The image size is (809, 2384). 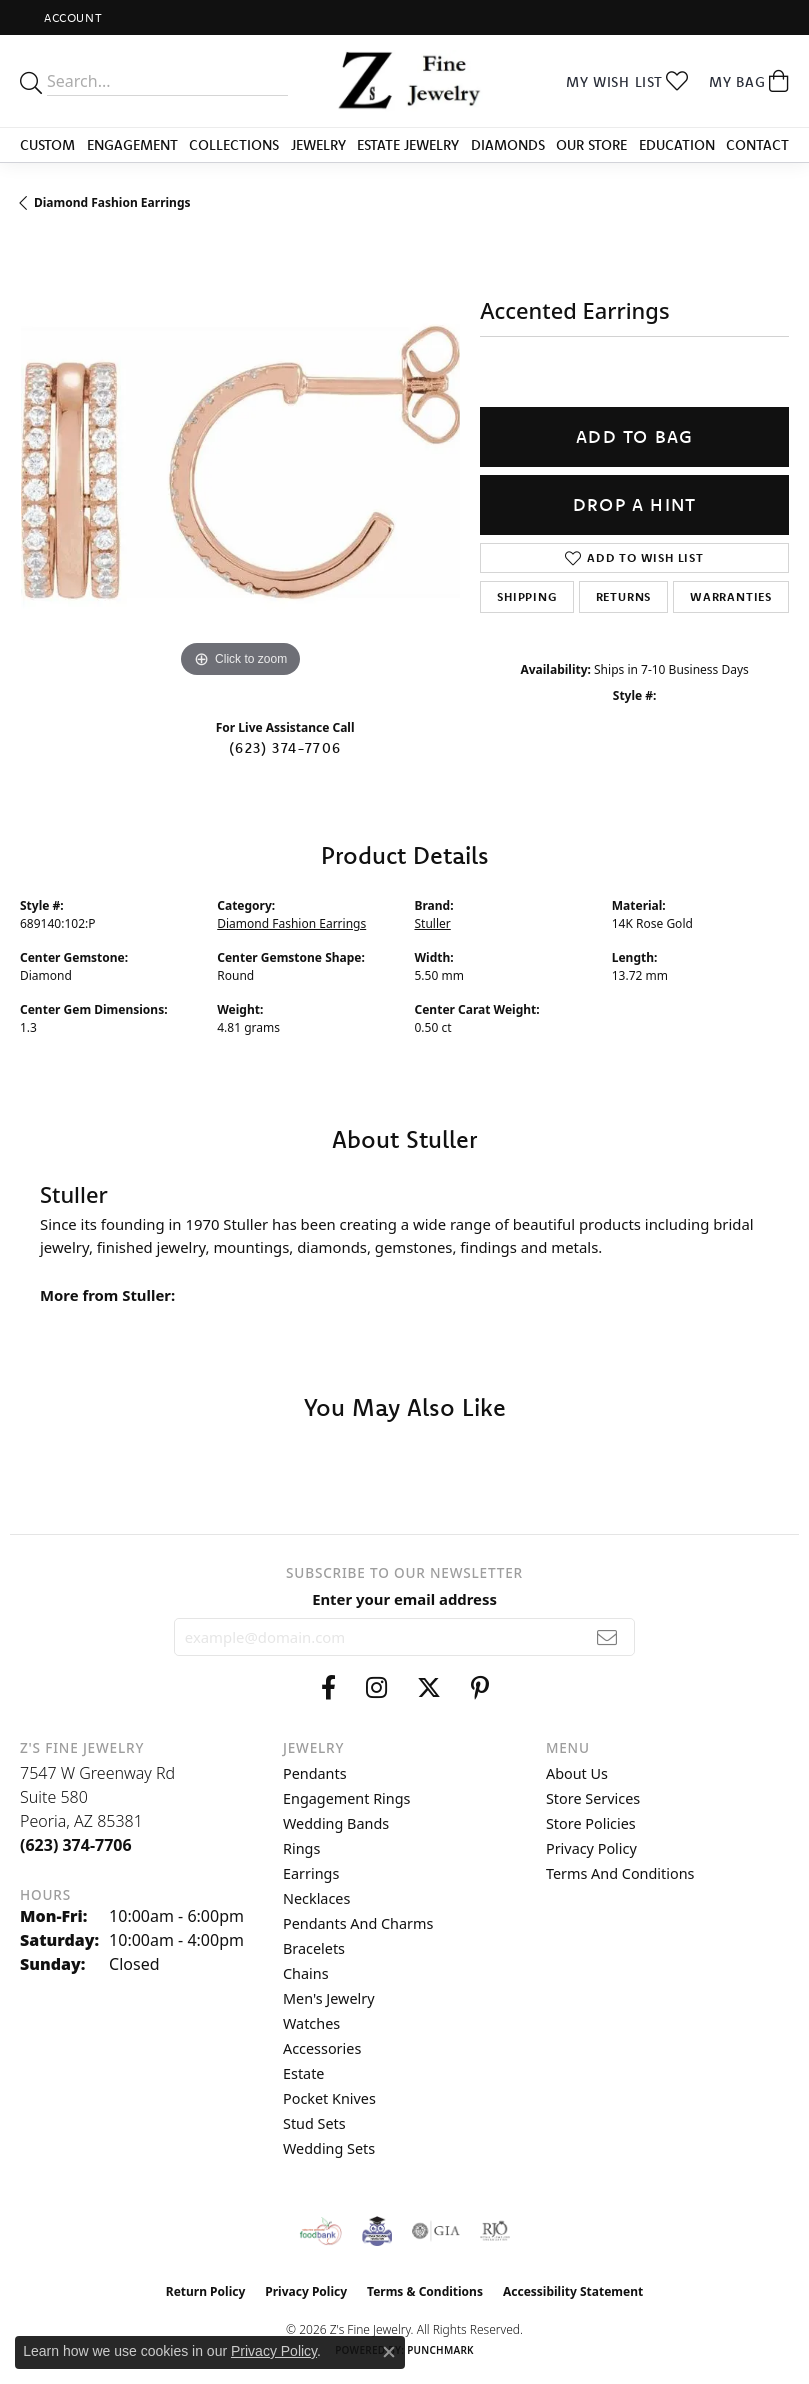 I want to click on [Follow us on pinterest (opens in new tab)], so click(x=480, y=1688).